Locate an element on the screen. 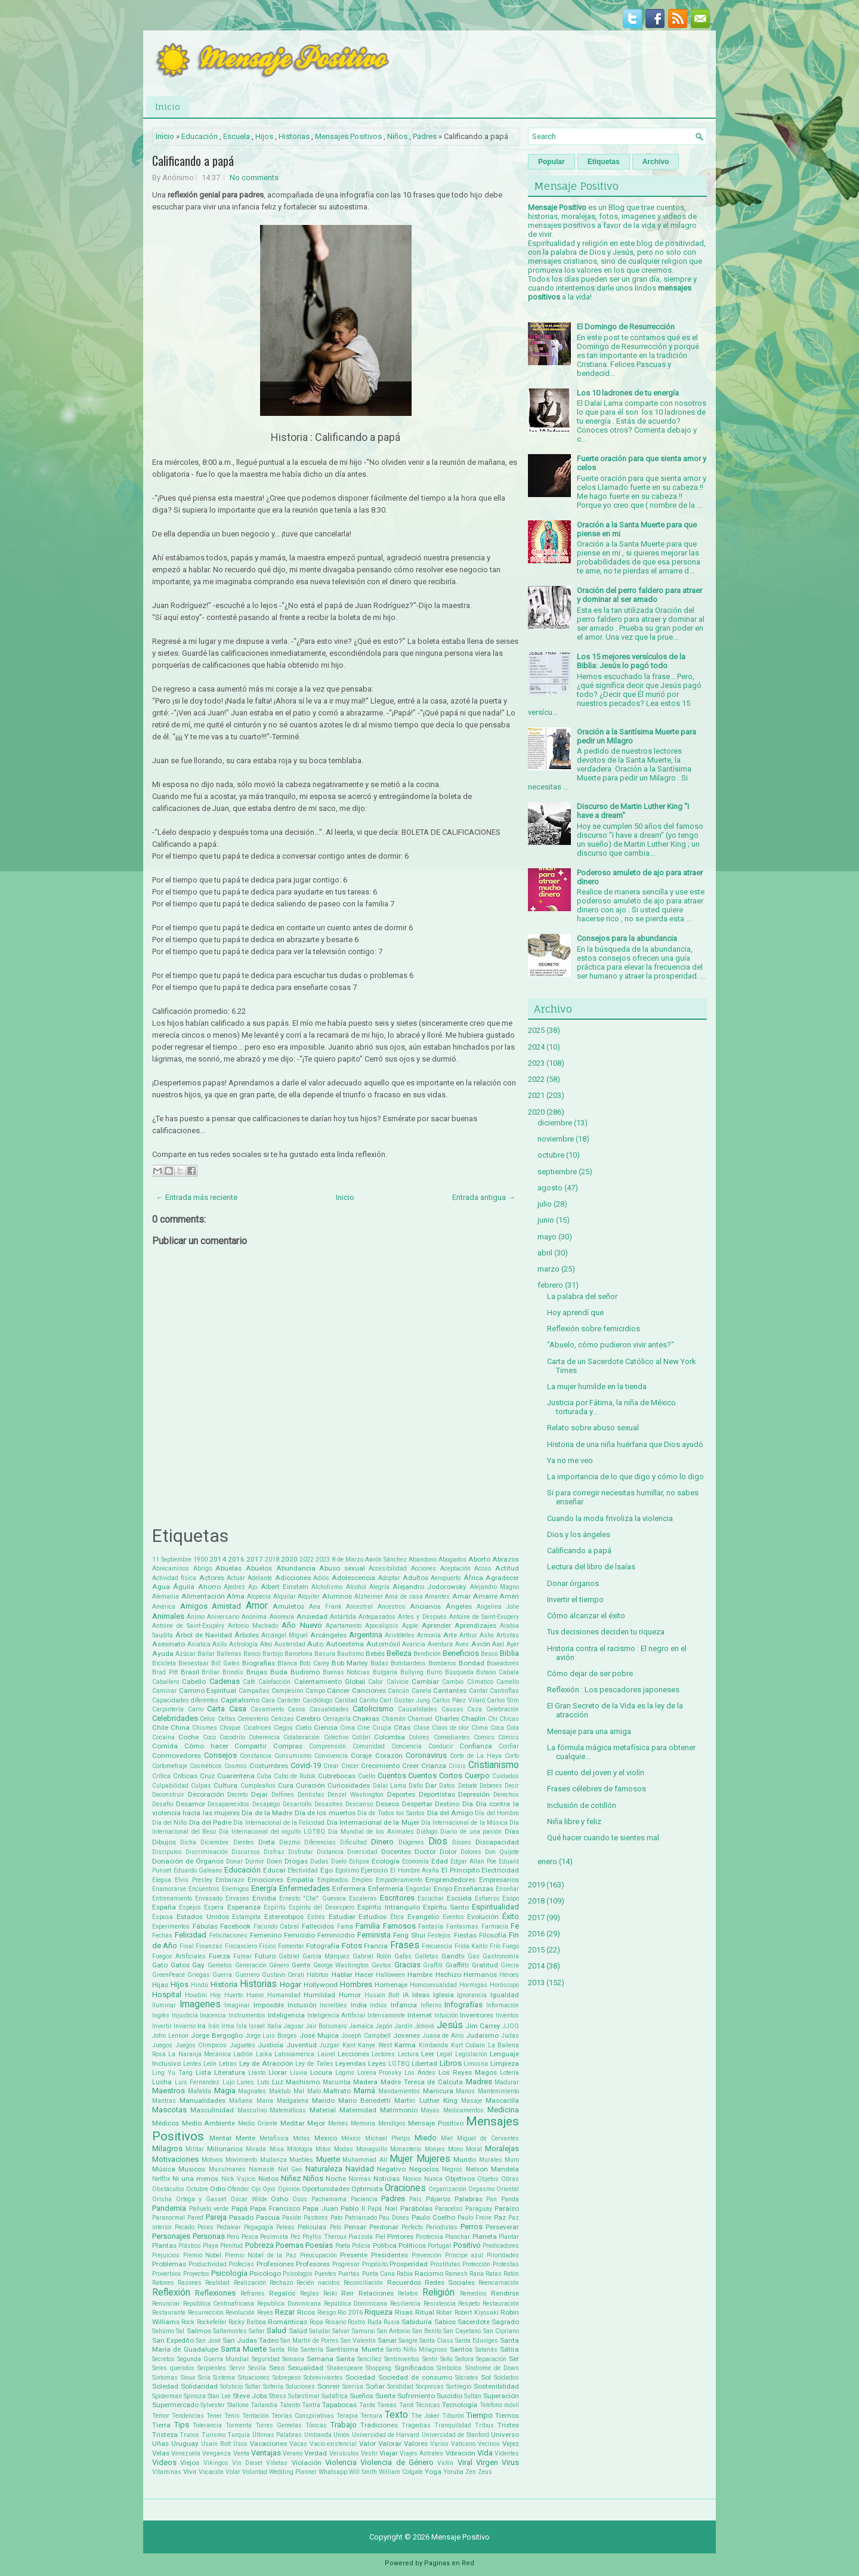  Ética is located at coordinates (397, 1917).